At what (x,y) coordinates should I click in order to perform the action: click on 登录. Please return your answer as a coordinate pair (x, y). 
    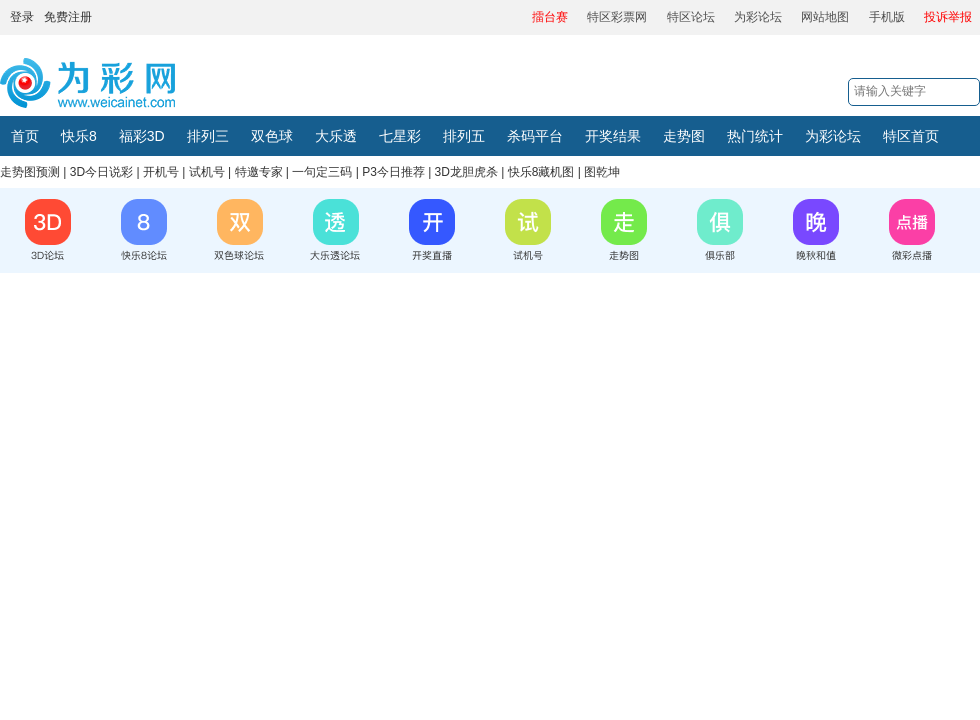
    Looking at the image, I should click on (22, 17).